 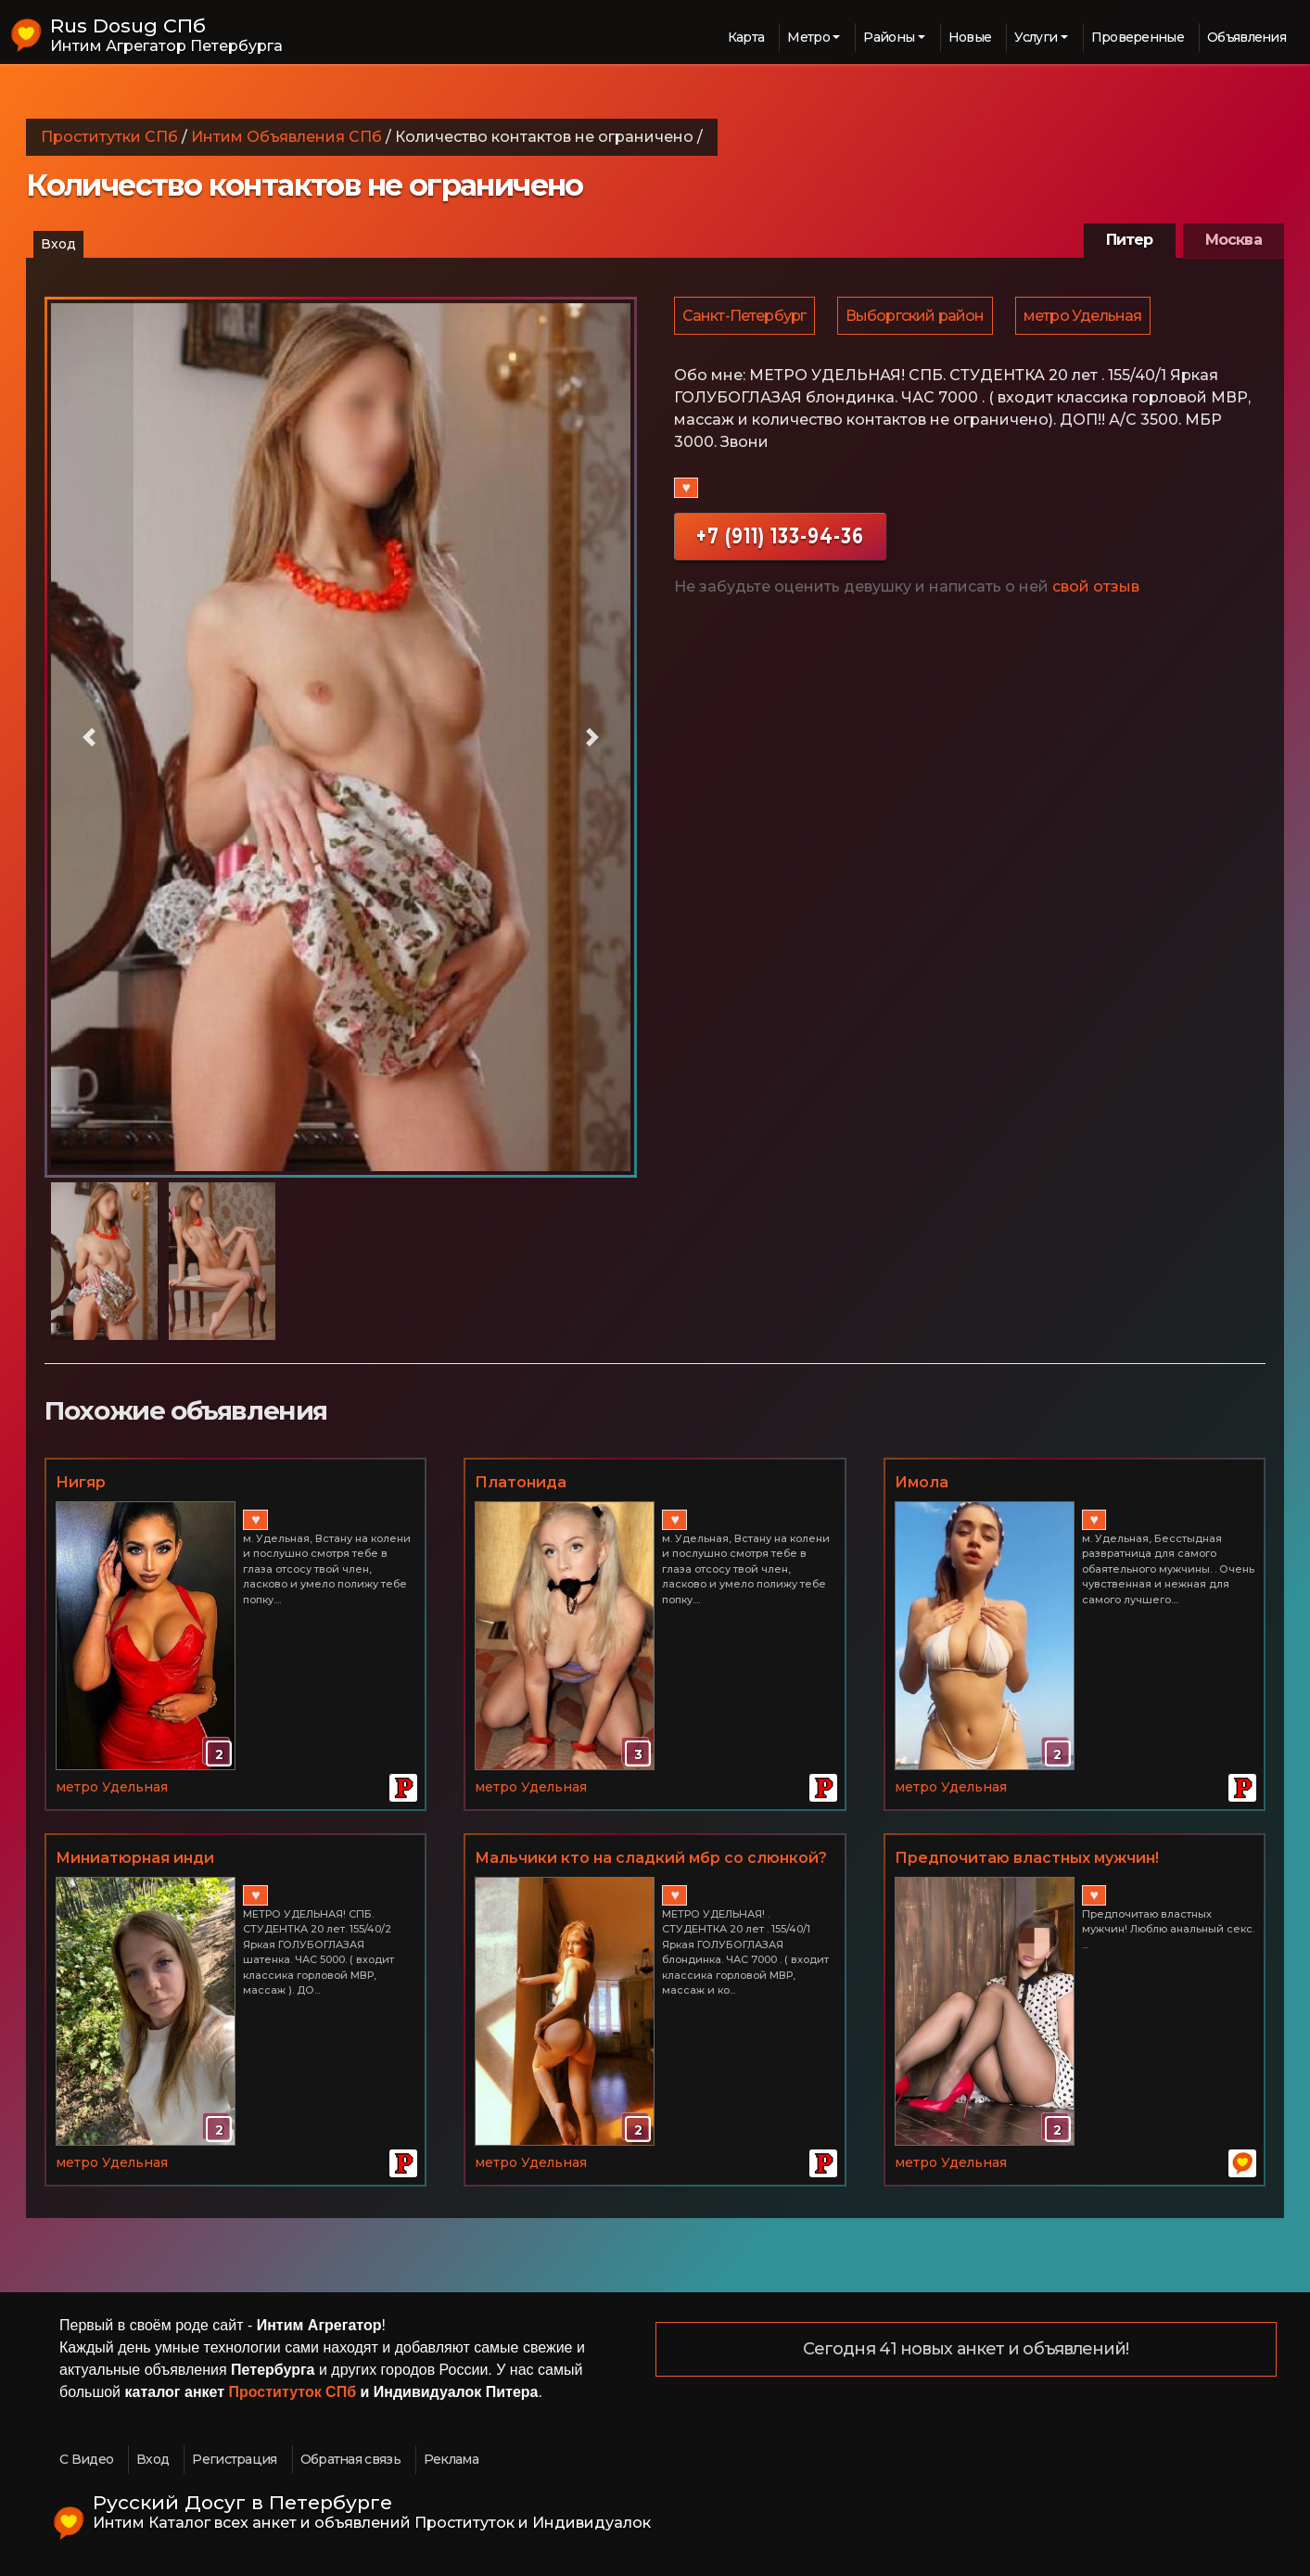 What do you see at coordinates (58, 244) in the screenshot?
I see `Вход` at bounding box center [58, 244].